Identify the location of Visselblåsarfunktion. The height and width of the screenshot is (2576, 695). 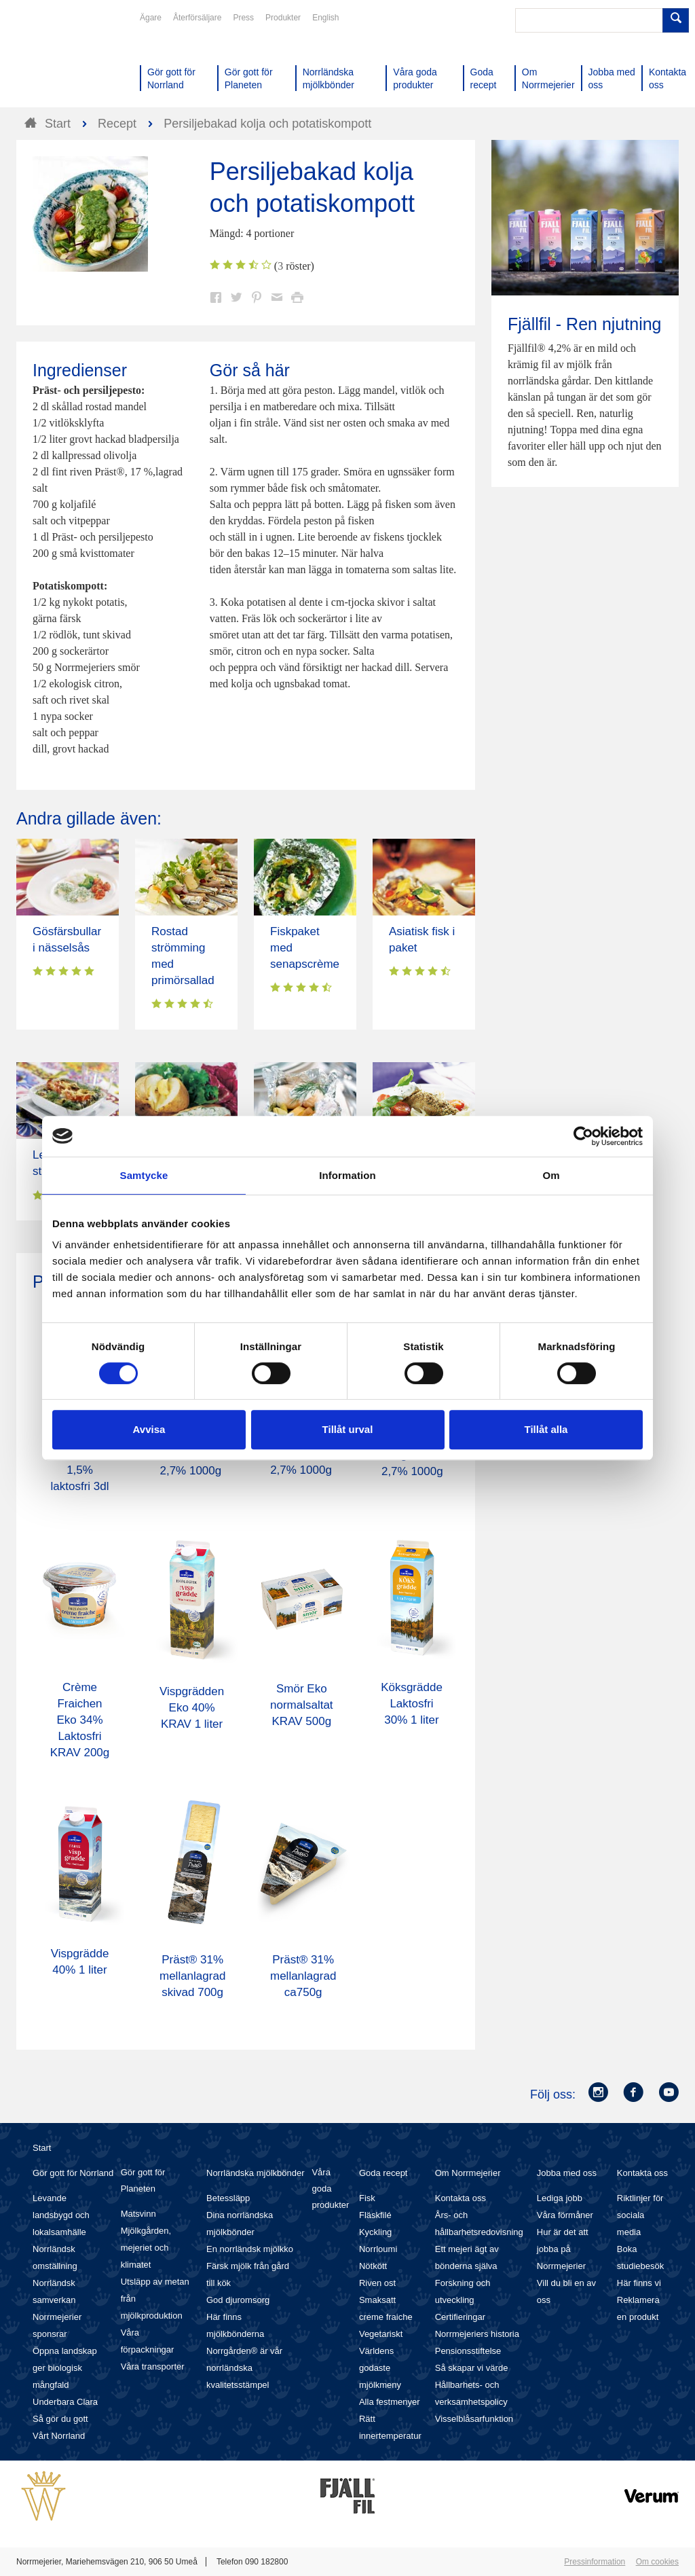
(474, 2419).